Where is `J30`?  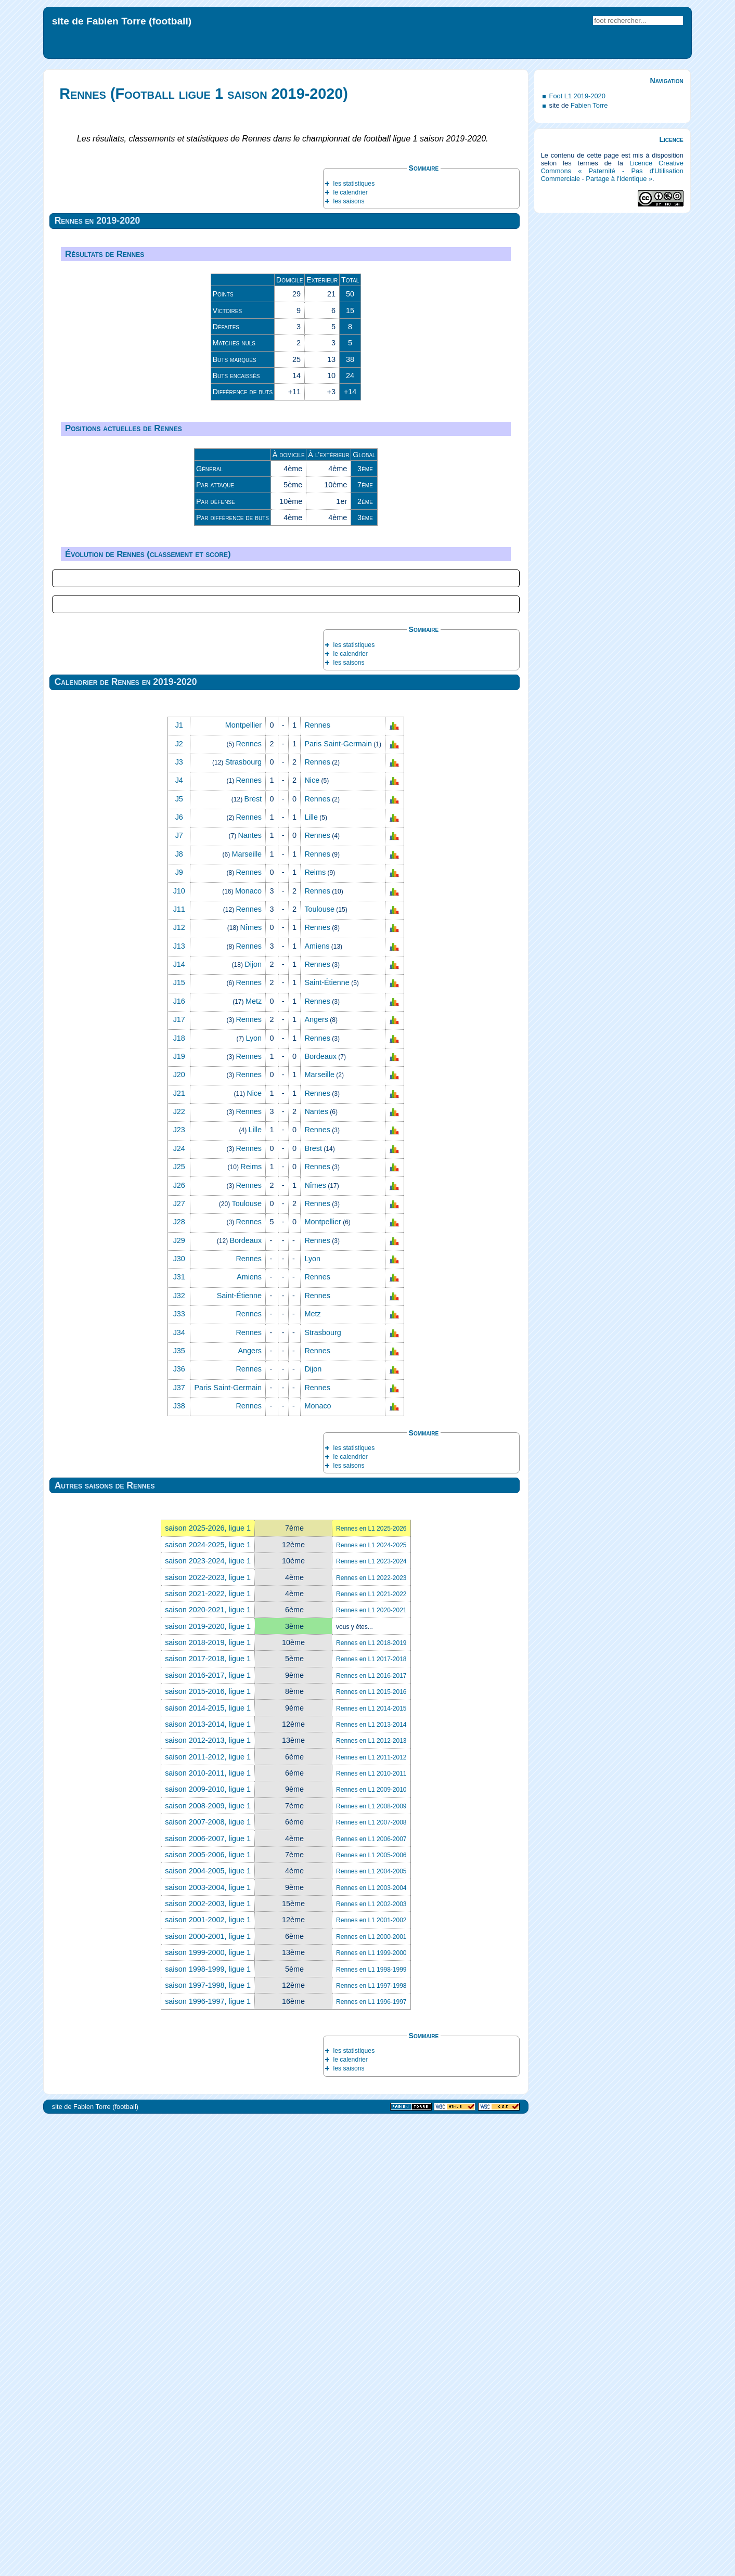 J30 is located at coordinates (179, 1716).